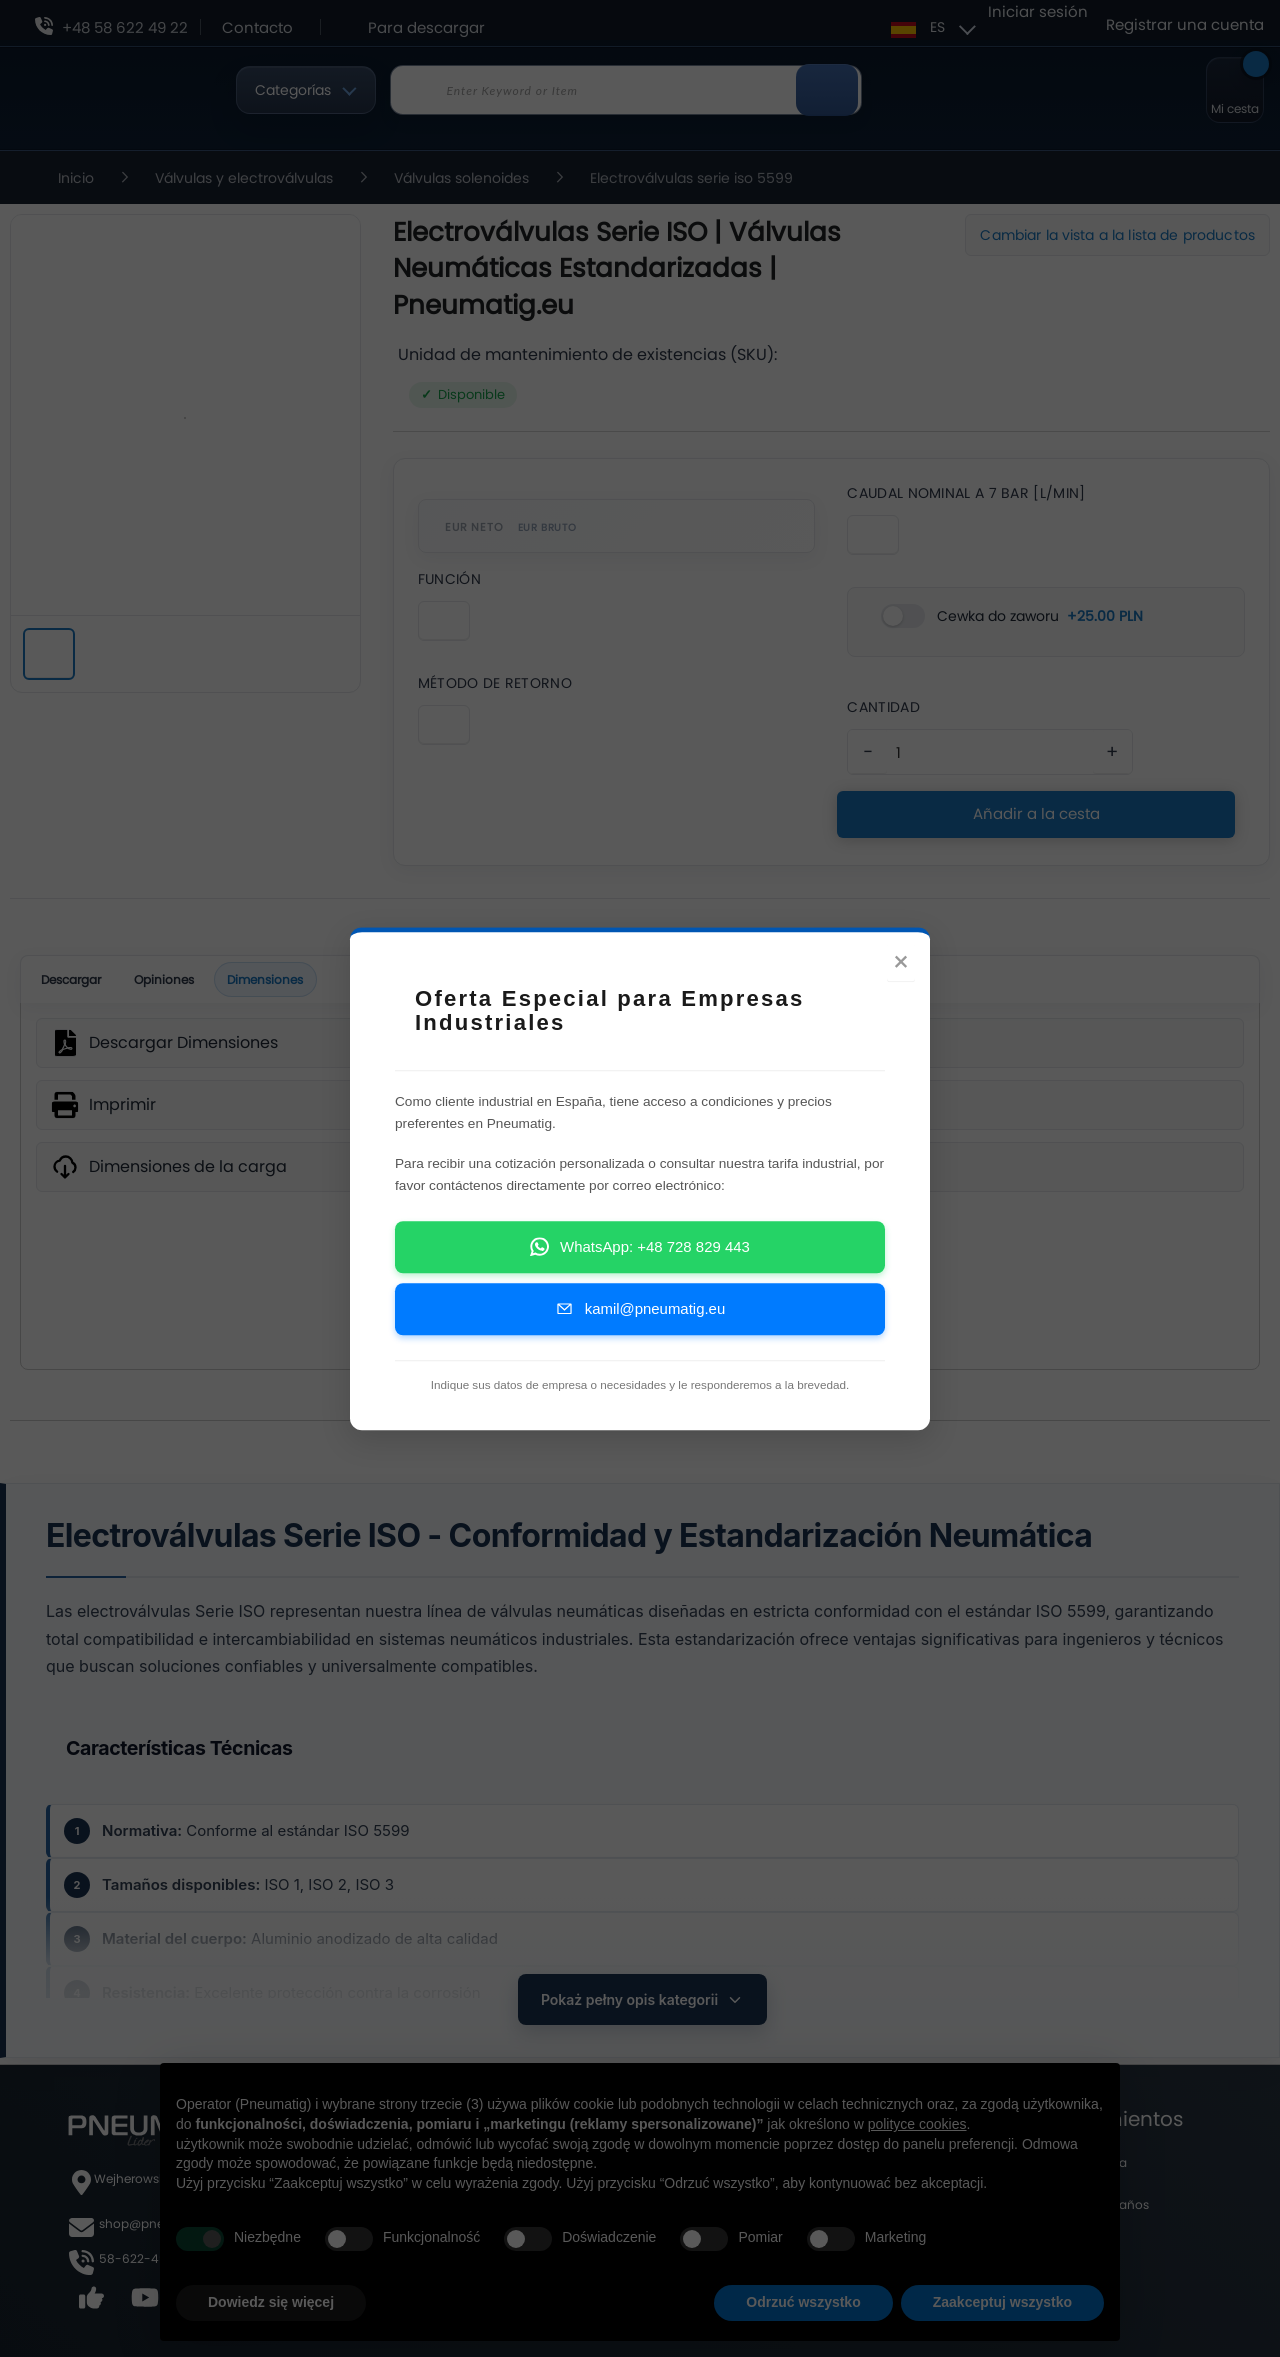 This screenshot has width=1280, height=2357. What do you see at coordinates (257, 27) in the screenshot?
I see `Contacto` at bounding box center [257, 27].